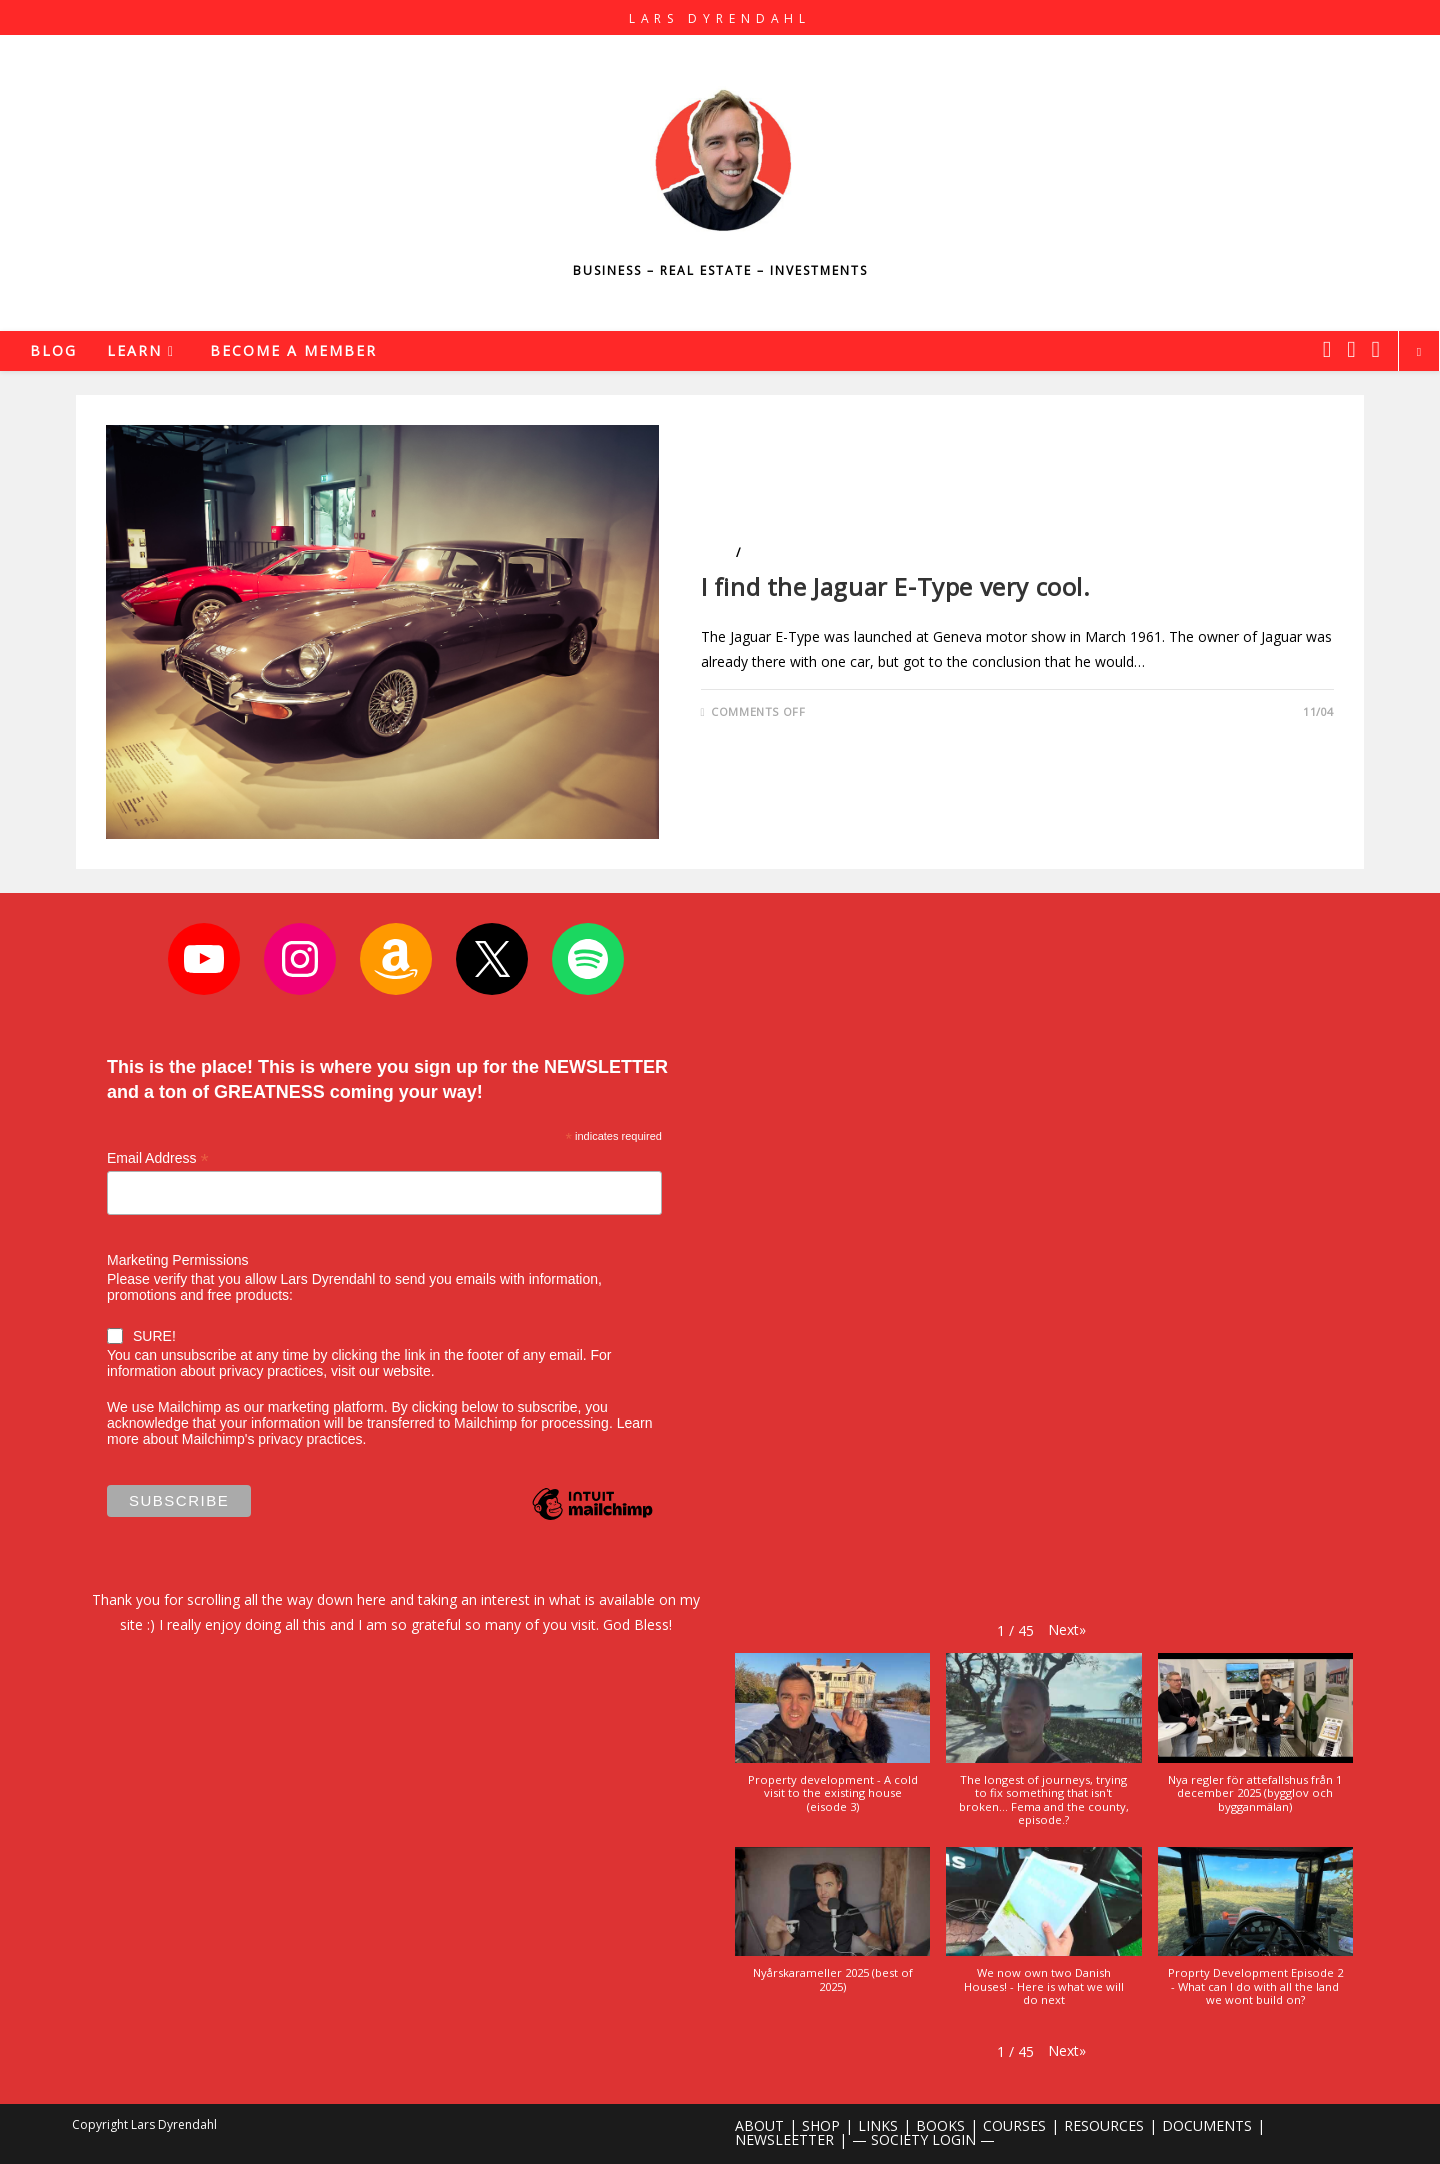 Image resolution: width=1440 pixels, height=2164 pixels. I want to click on RESOURCES, so click(1104, 2125).